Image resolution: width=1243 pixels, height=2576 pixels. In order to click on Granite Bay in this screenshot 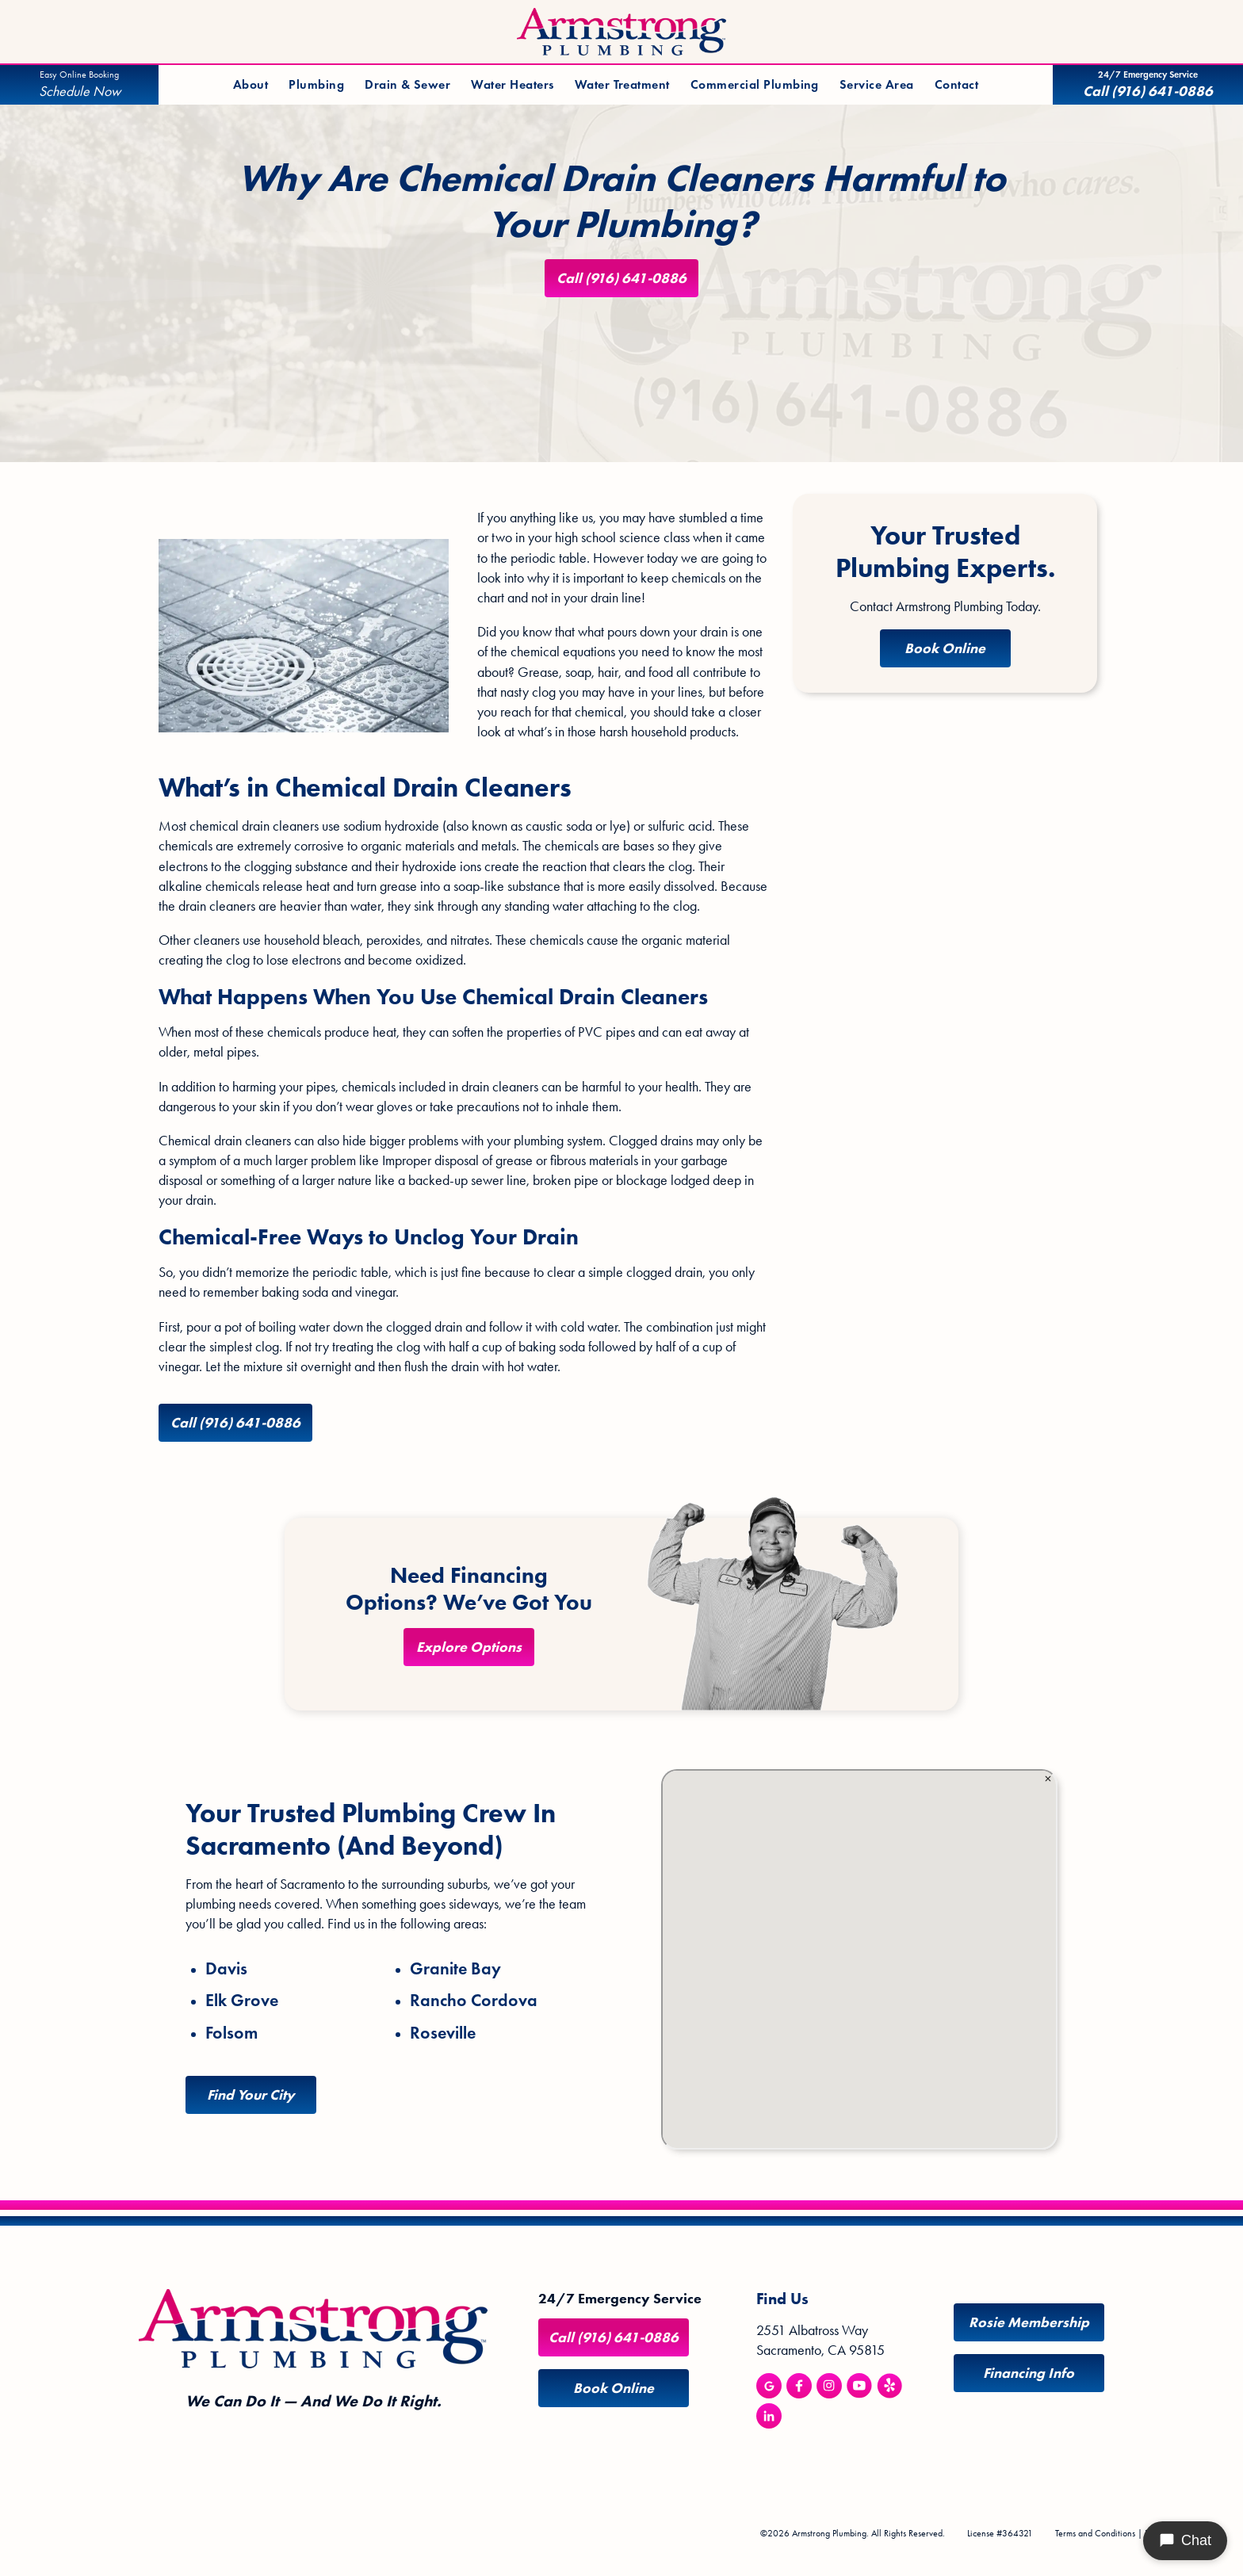, I will do `click(455, 1968)`.